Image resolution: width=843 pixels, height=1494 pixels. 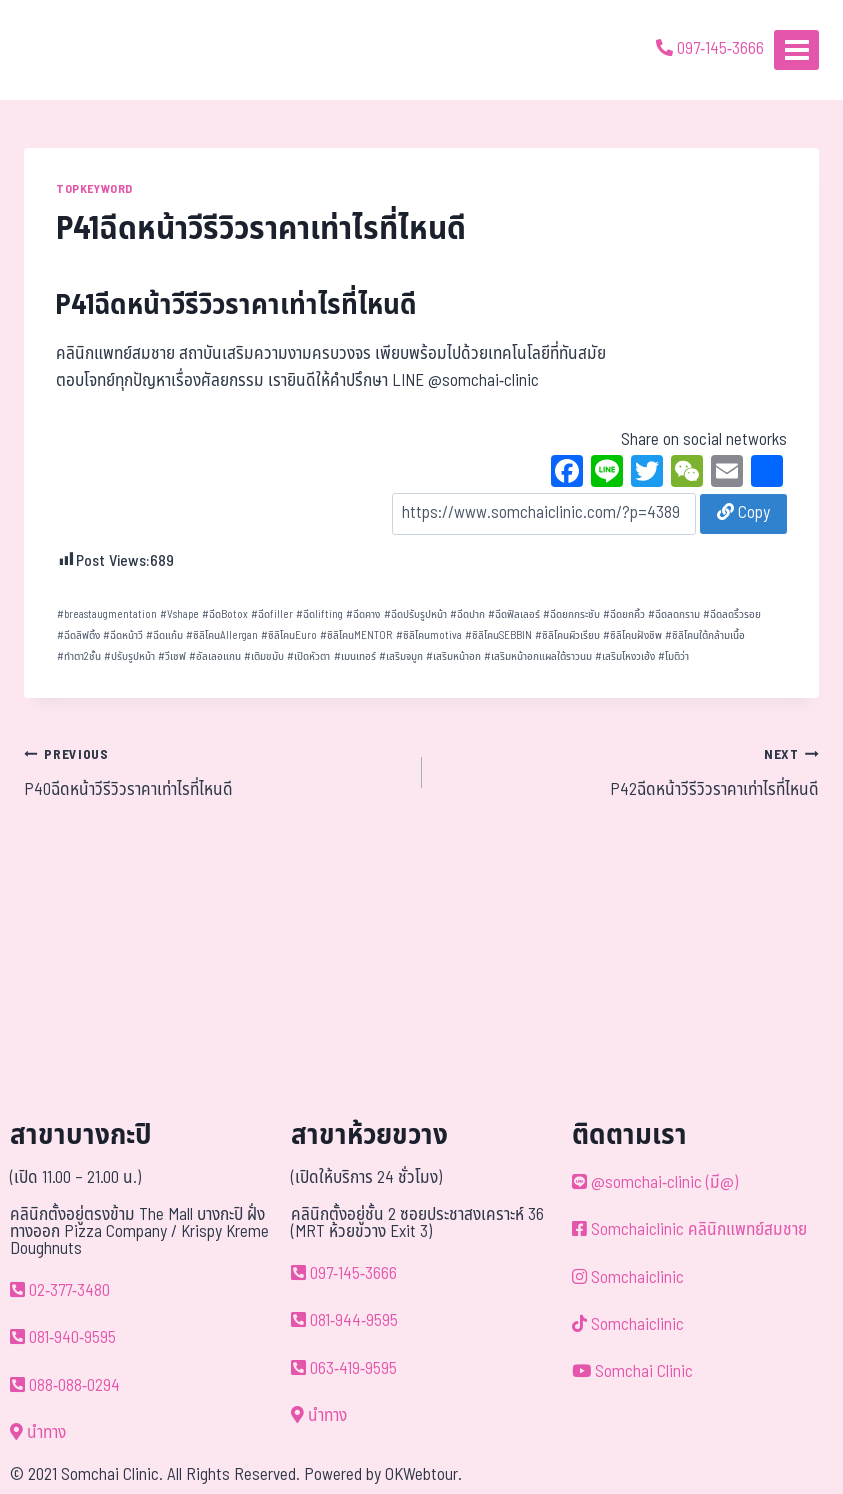 I want to click on [Open menu], so click(x=796, y=49).